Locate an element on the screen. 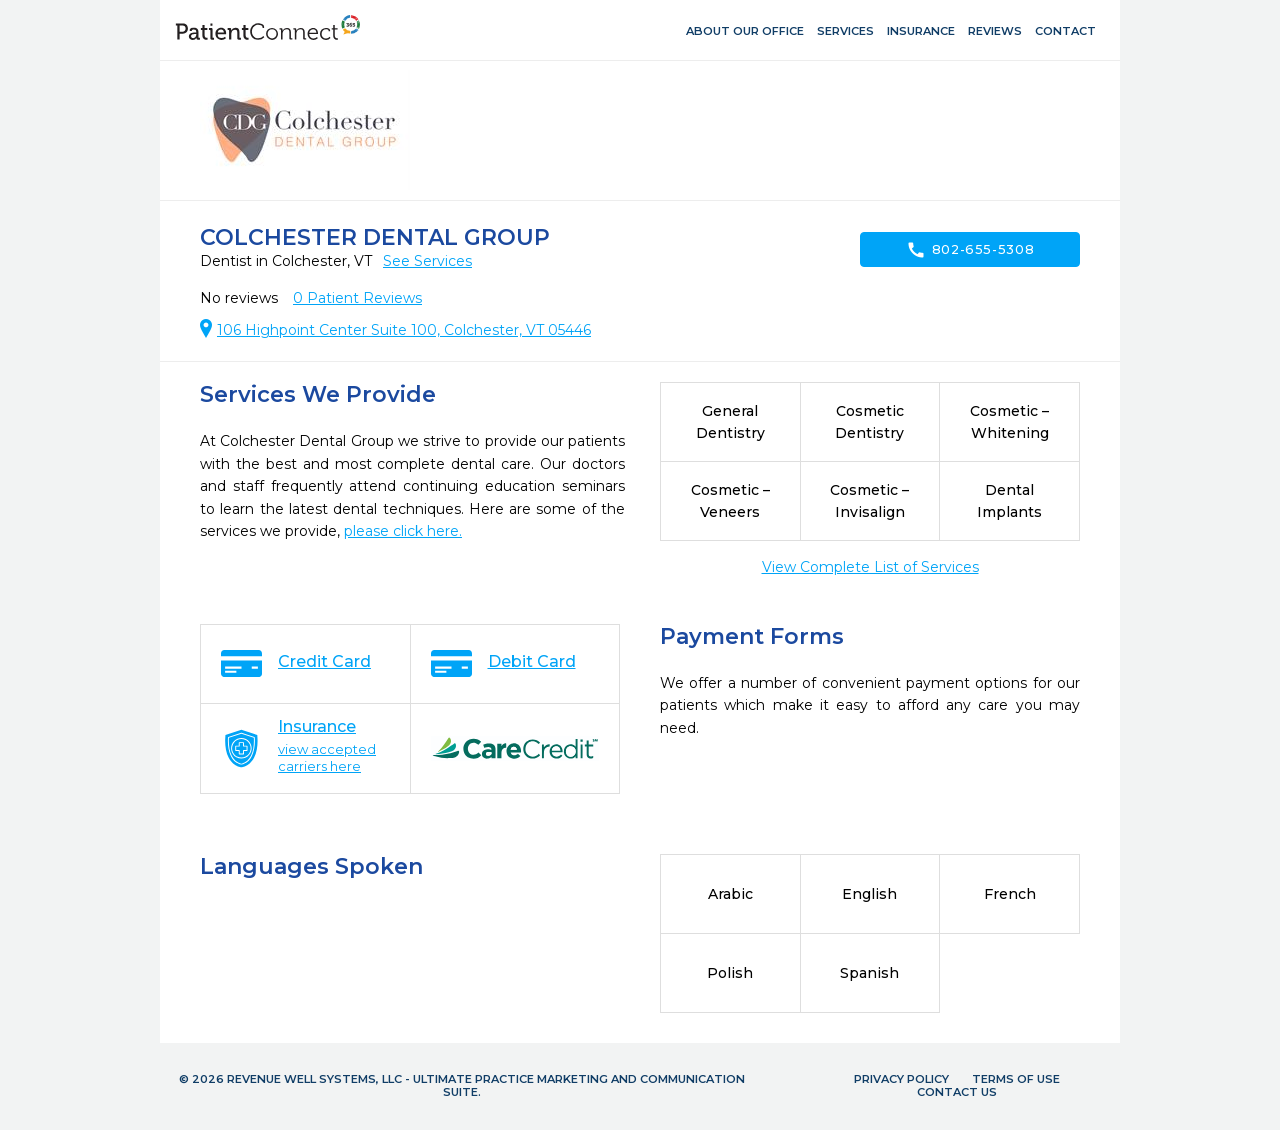 The height and width of the screenshot is (1130, 1280). See Services is located at coordinates (427, 261).